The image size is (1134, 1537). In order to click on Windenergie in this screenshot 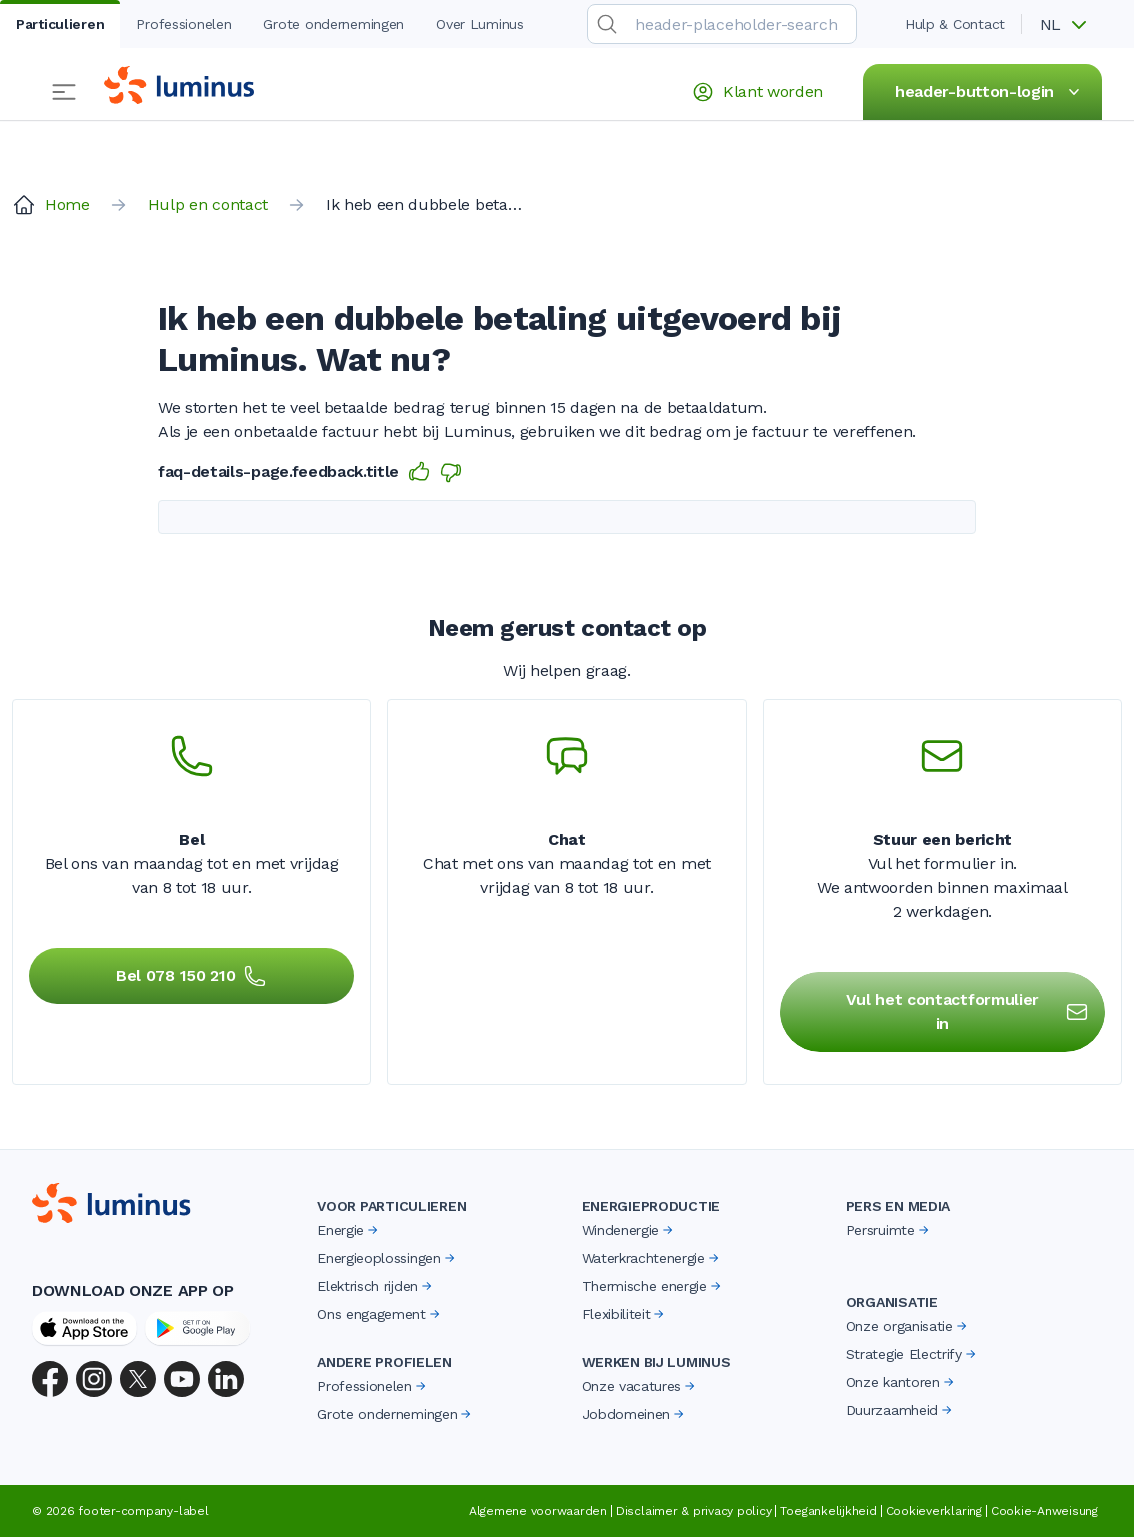, I will do `click(629, 1230)`.